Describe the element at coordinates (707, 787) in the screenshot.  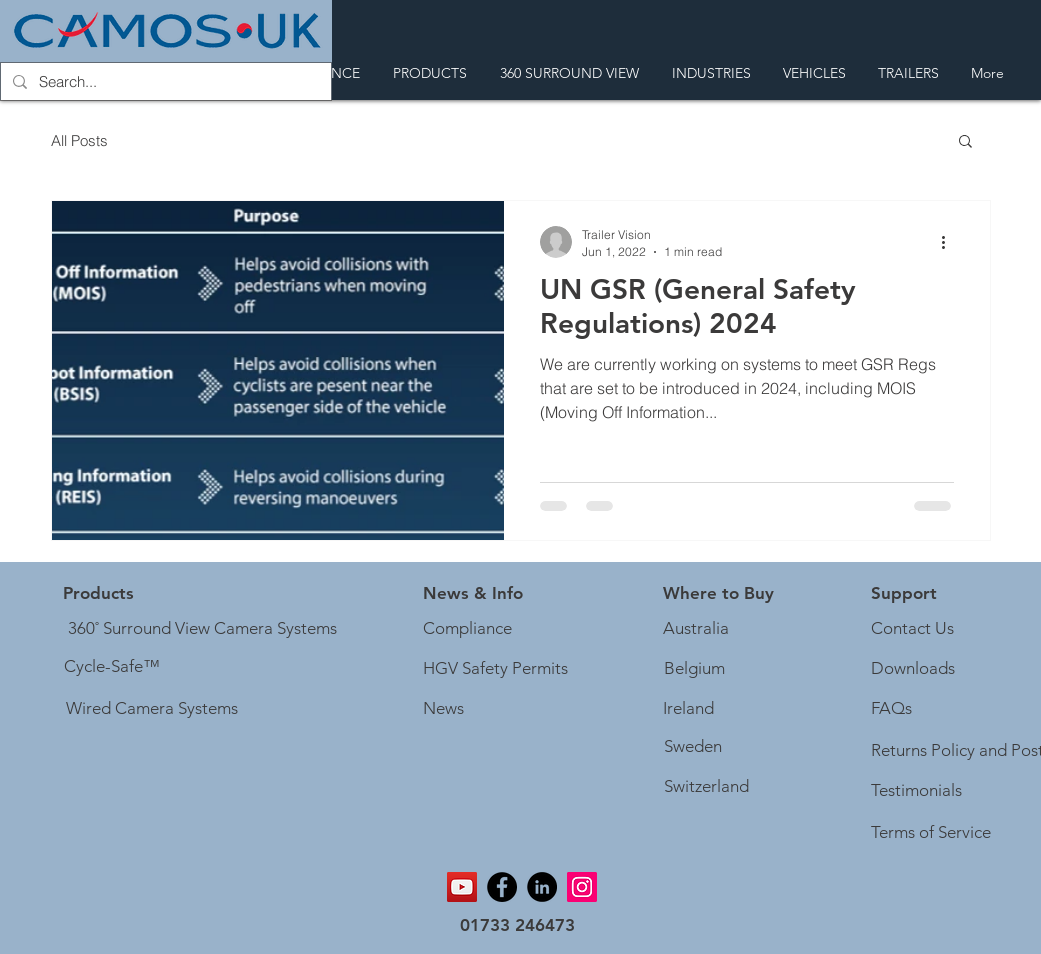
I see `[Switzerland]` at that location.